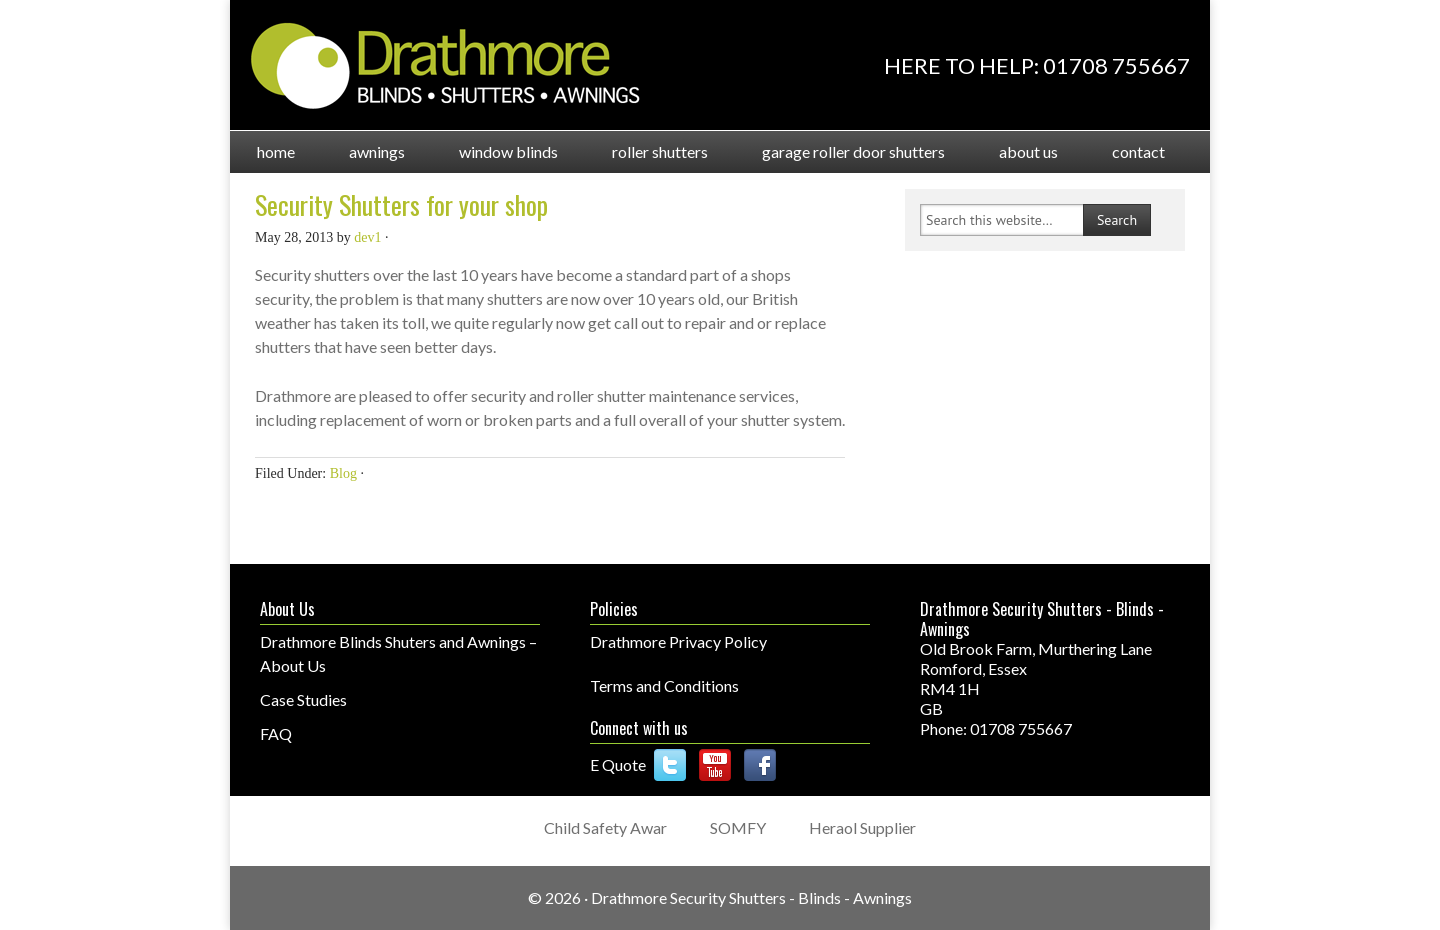 The width and height of the screenshot is (1440, 930). I want to click on Drathmore Privacy Policy, so click(678, 641).